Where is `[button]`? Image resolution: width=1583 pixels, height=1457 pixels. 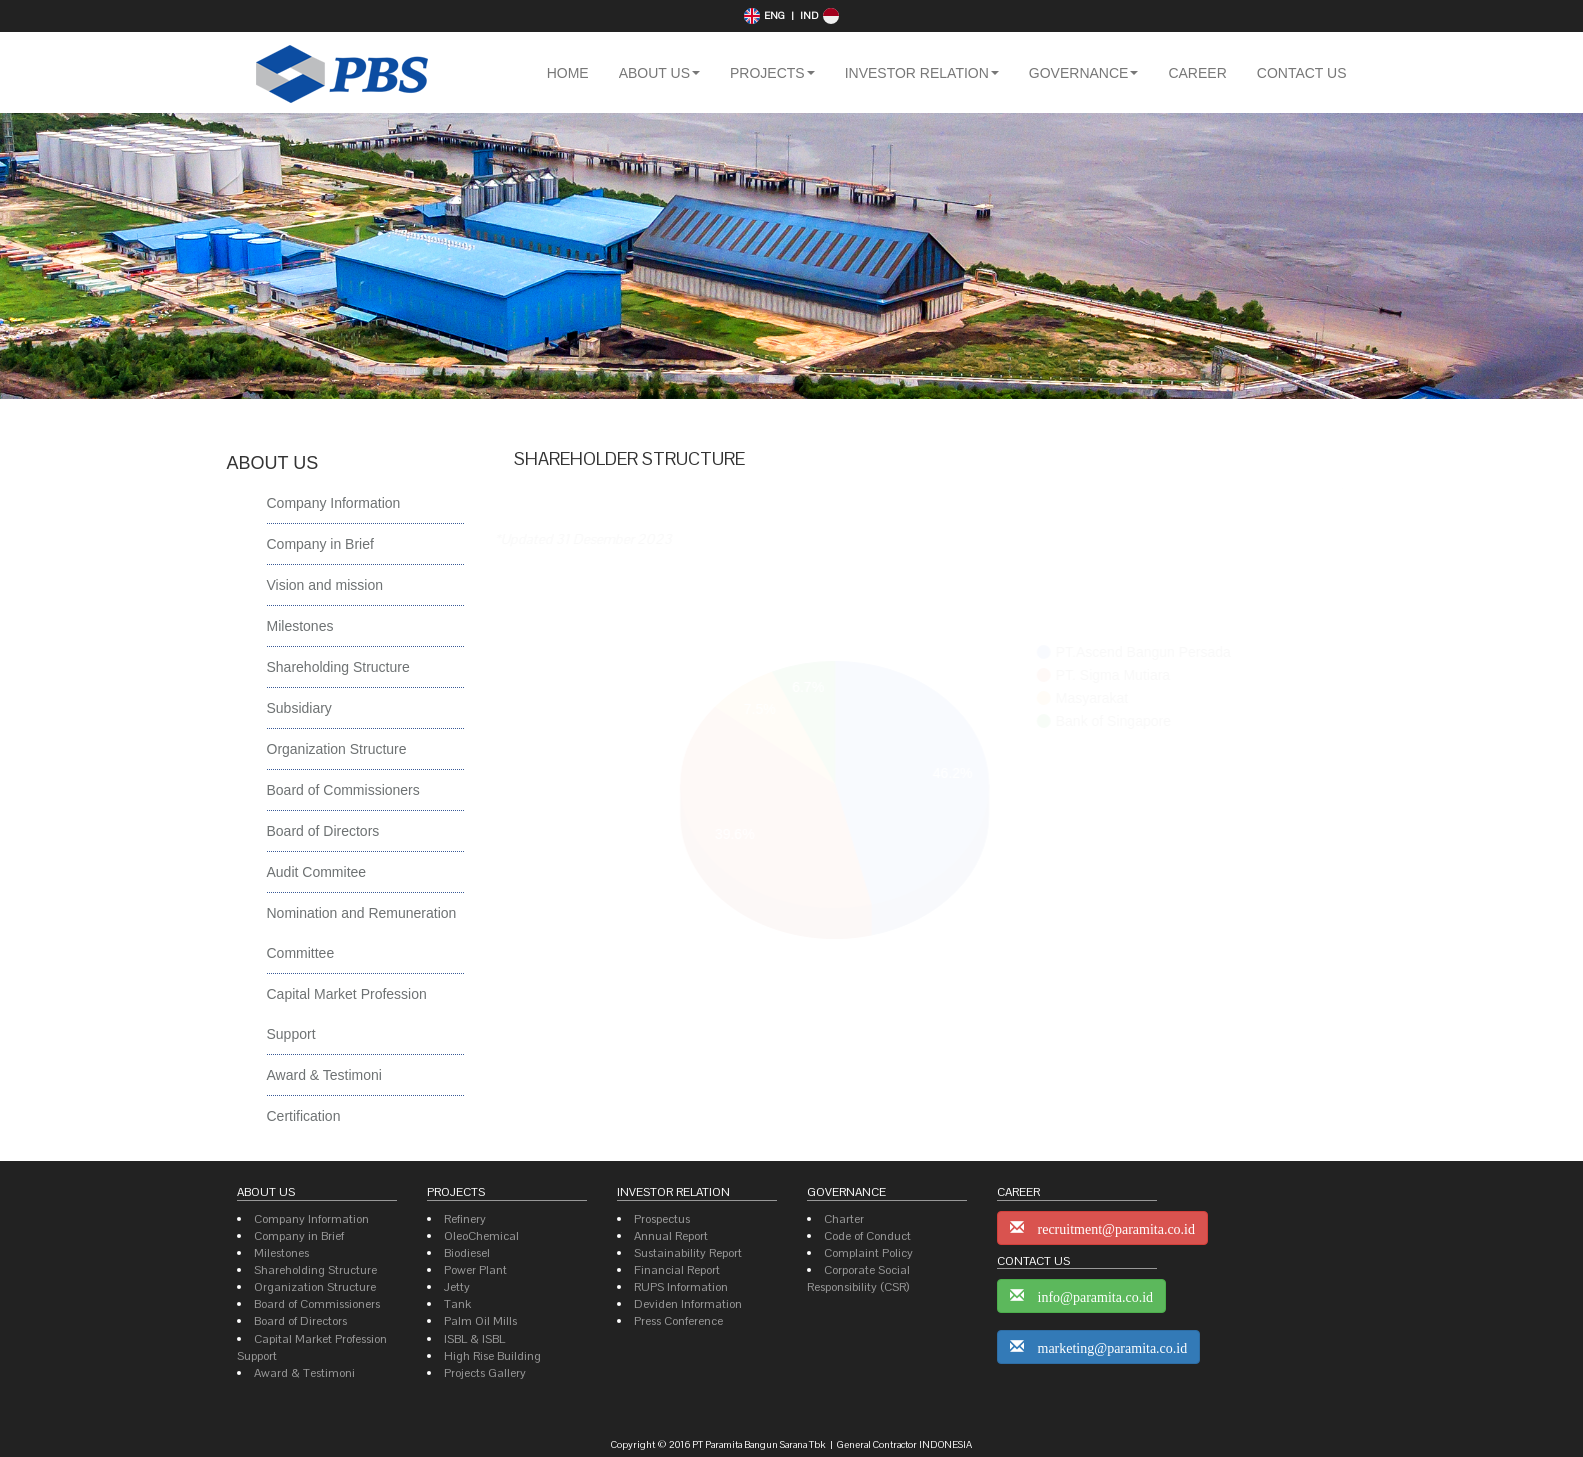 [button] is located at coordinates (659, 72).